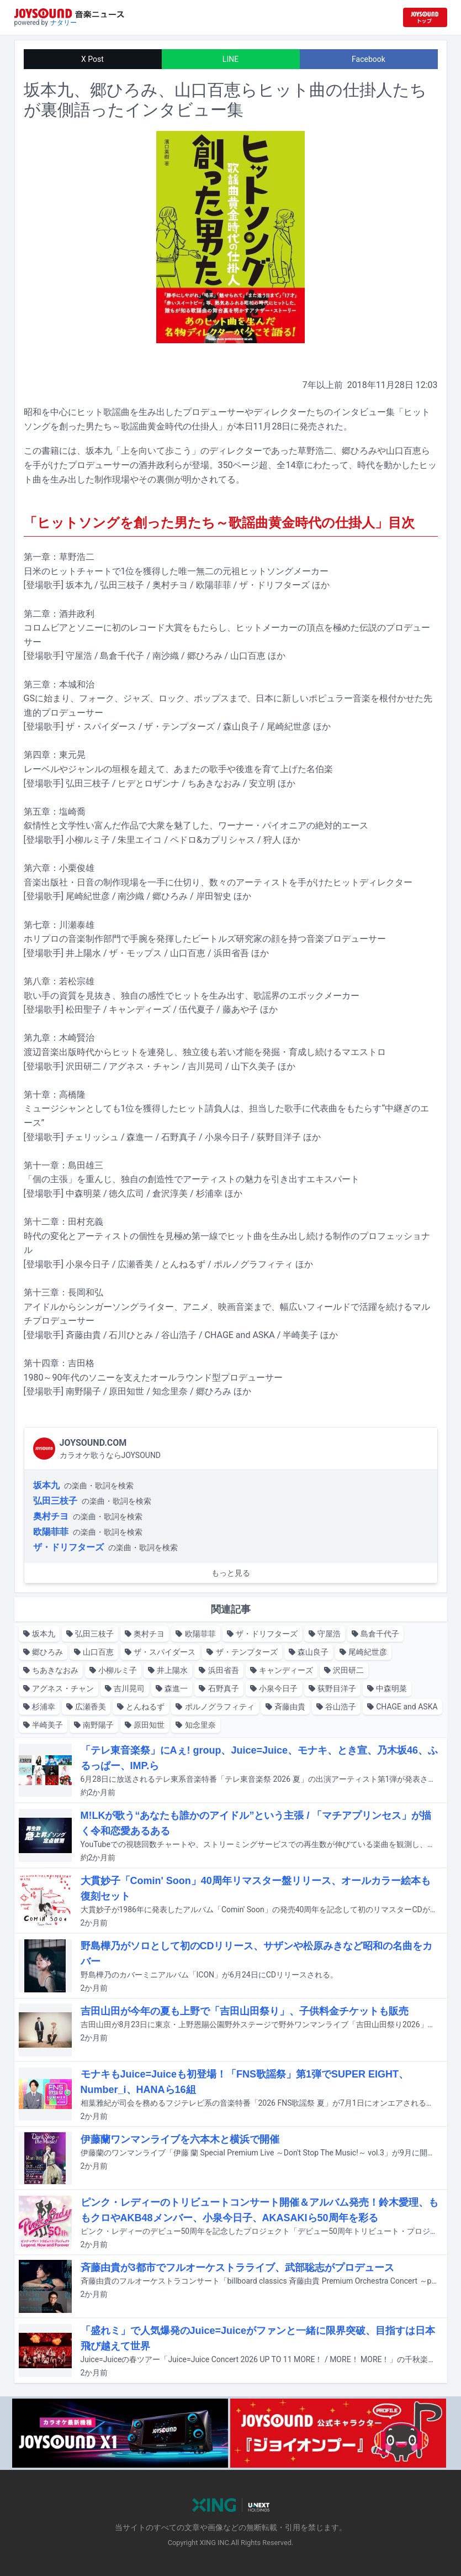 The width and height of the screenshot is (461, 2576). What do you see at coordinates (368, 59) in the screenshot?
I see `Facebook` at bounding box center [368, 59].